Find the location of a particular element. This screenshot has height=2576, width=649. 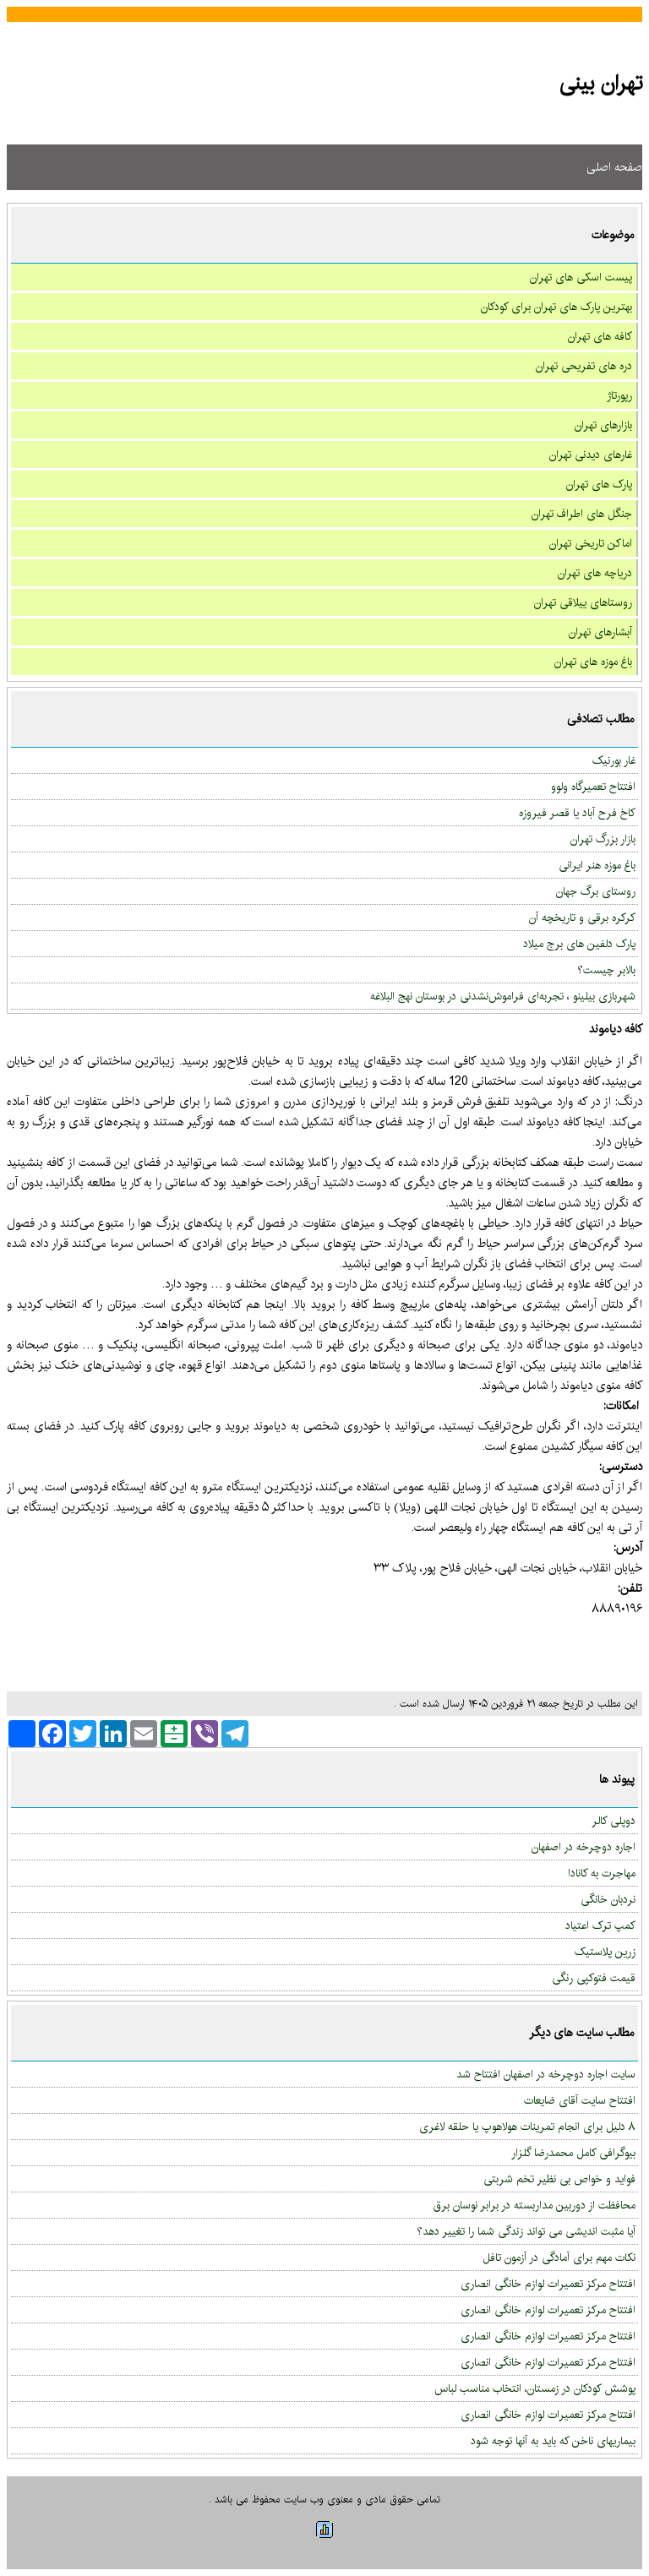

بازار بزرگ تهران is located at coordinates (602, 839).